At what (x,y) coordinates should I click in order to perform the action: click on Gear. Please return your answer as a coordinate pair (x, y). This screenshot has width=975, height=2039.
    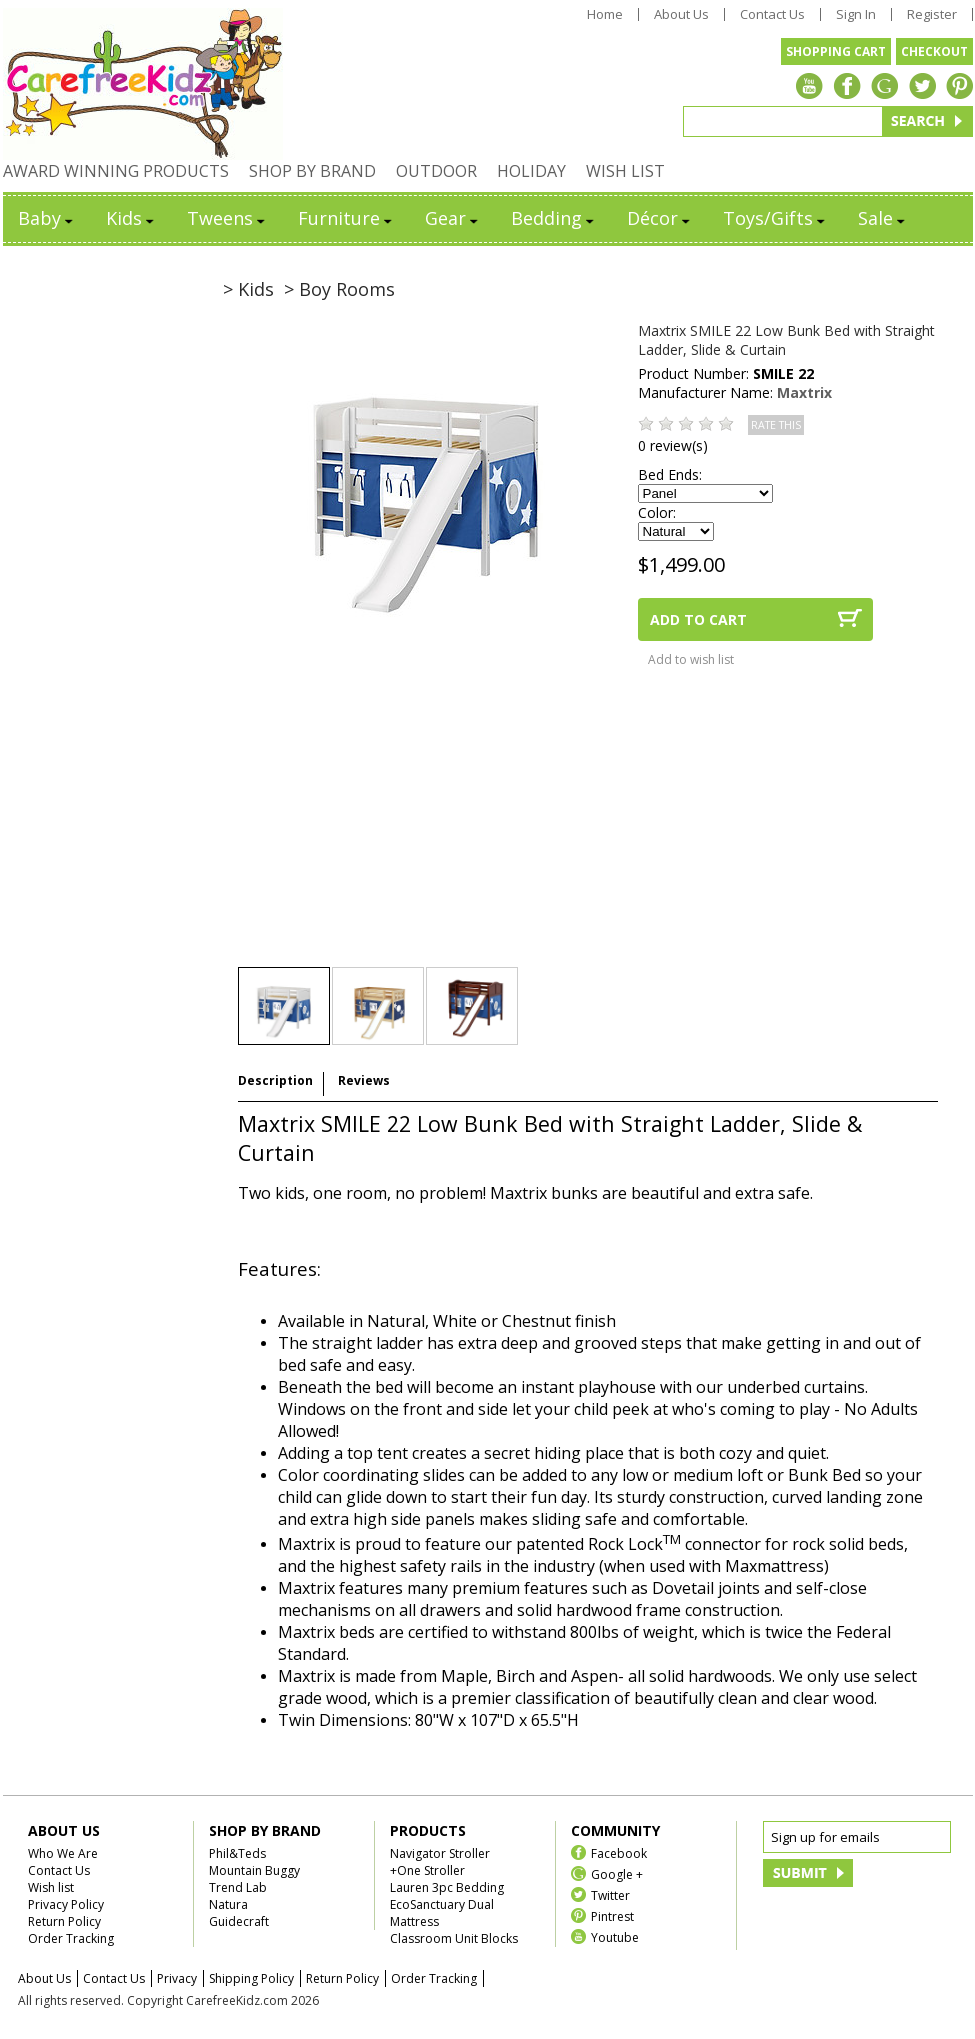
    Looking at the image, I should click on (453, 218).